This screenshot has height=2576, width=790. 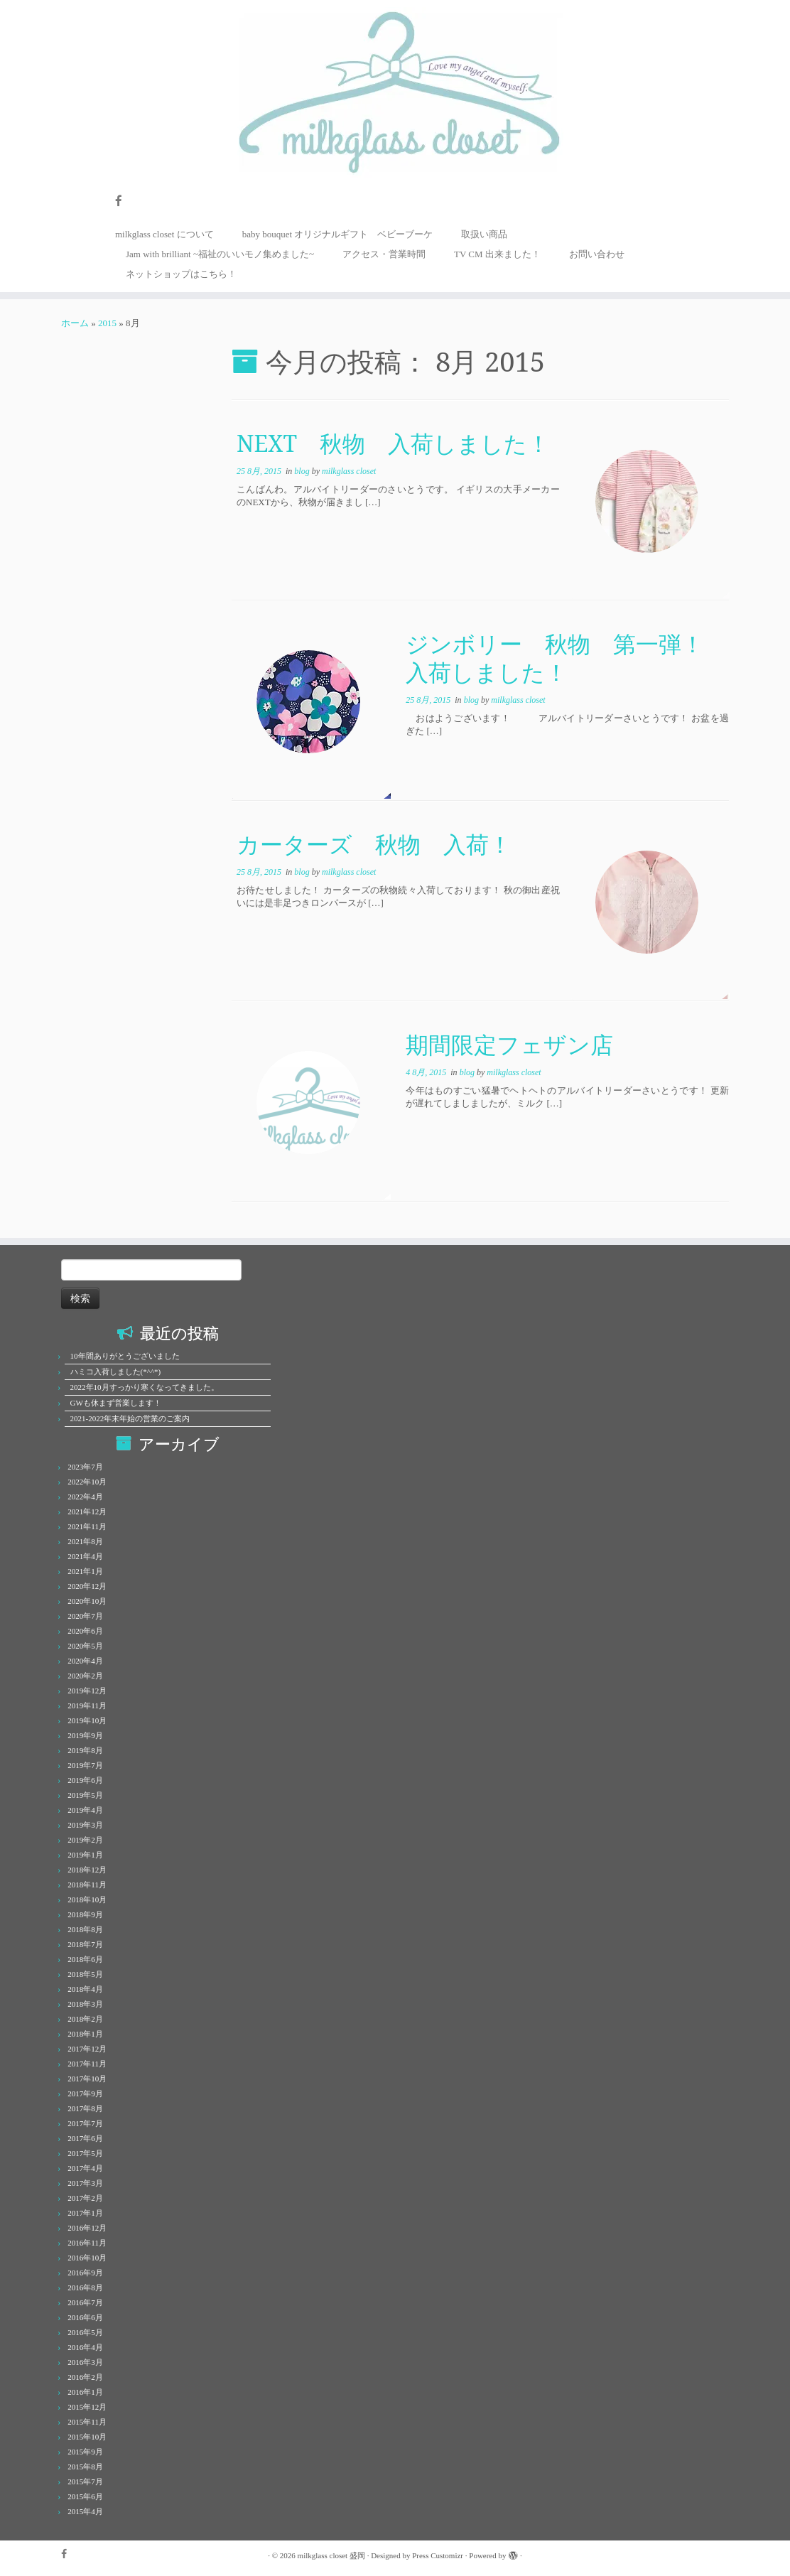 I want to click on 2015年7月, so click(x=85, y=2481).